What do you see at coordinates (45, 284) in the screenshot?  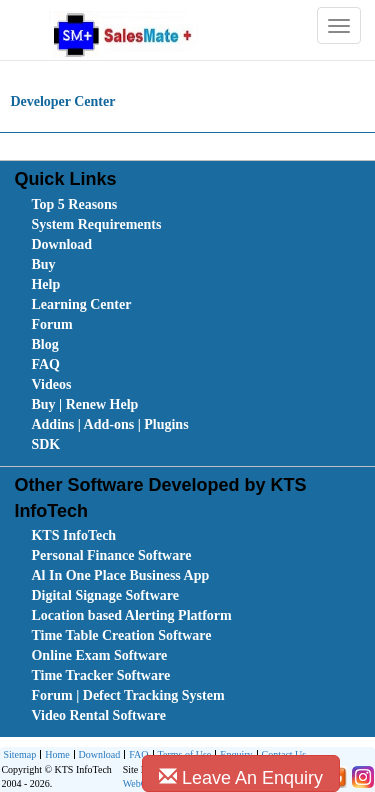 I see `Help` at bounding box center [45, 284].